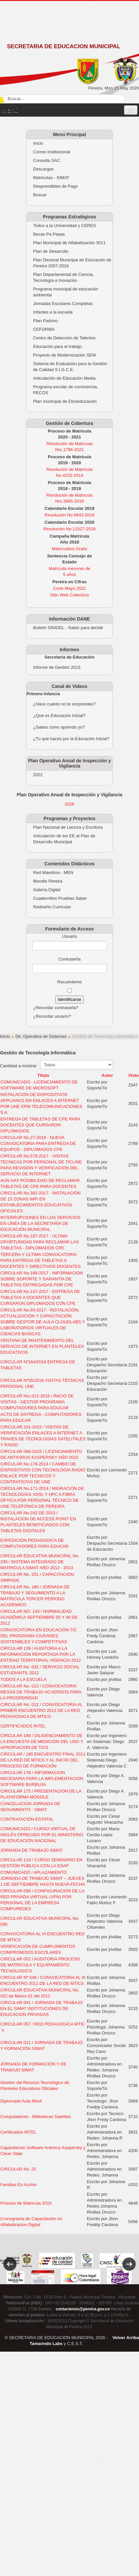 The width and height of the screenshot is (139, 2576). Describe the element at coordinates (133, 1075) in the screenshot. I see `Visto` at that location.